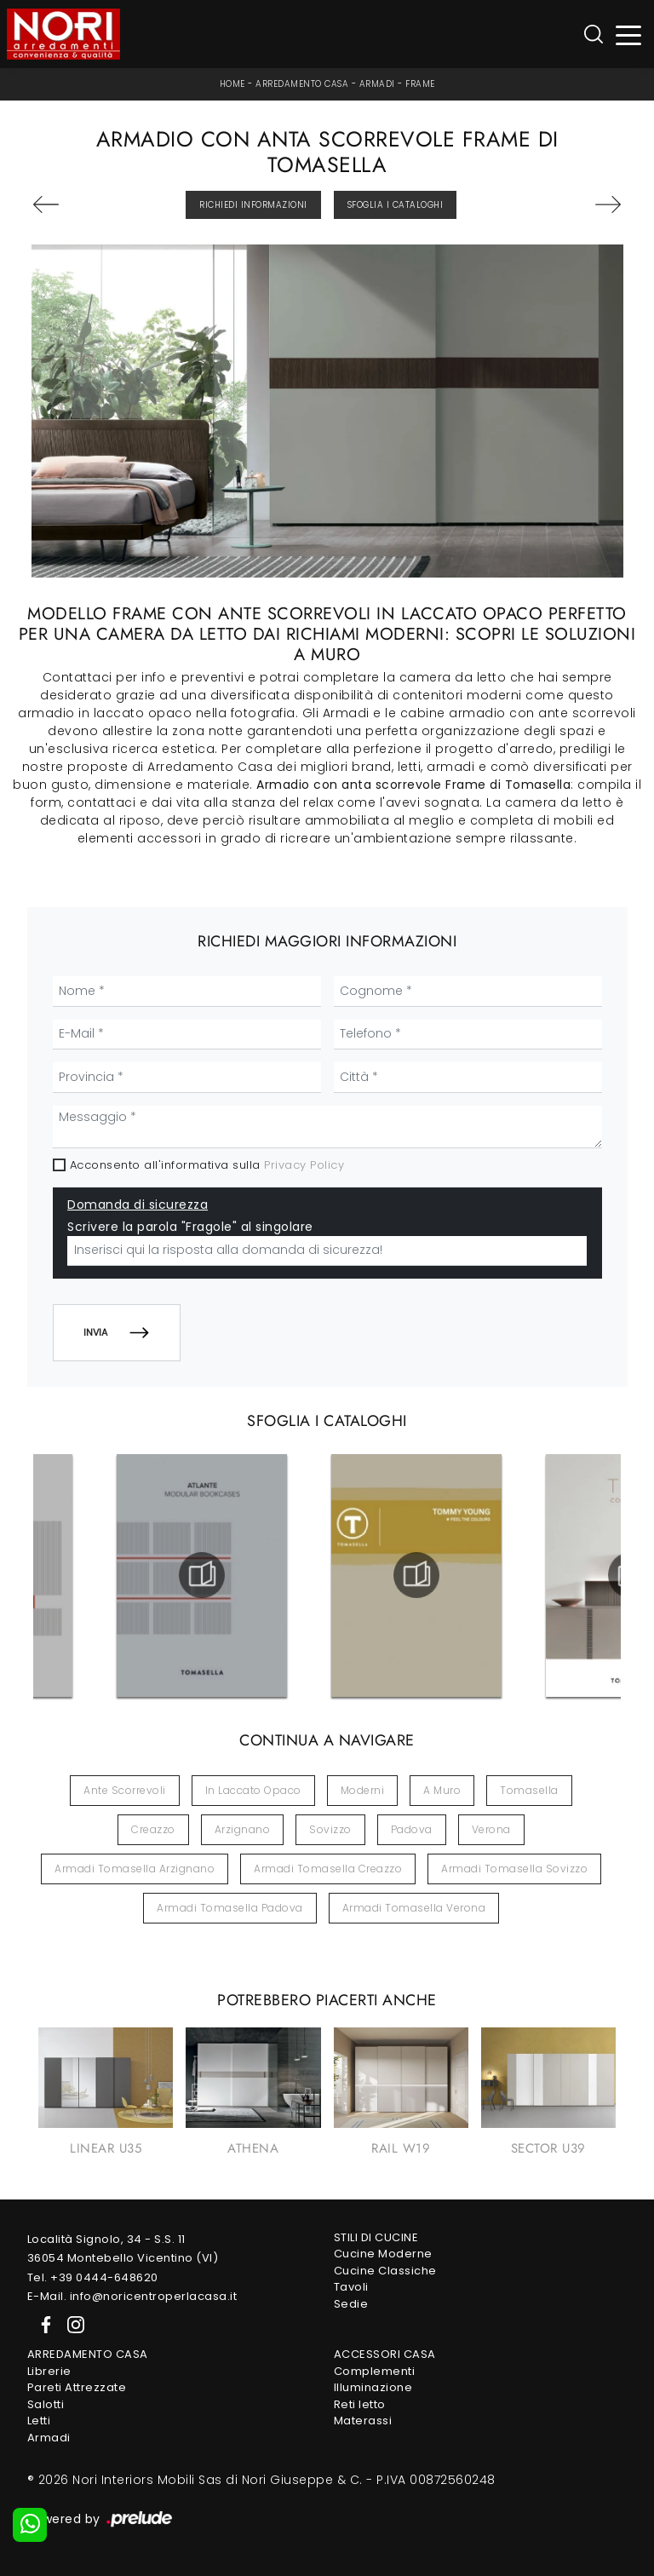 The image size is (654, 2576). What do you see at coordinates (243, 1829) in the screenshot?
I see `Arzignano` at bounding box center [243, 1829].